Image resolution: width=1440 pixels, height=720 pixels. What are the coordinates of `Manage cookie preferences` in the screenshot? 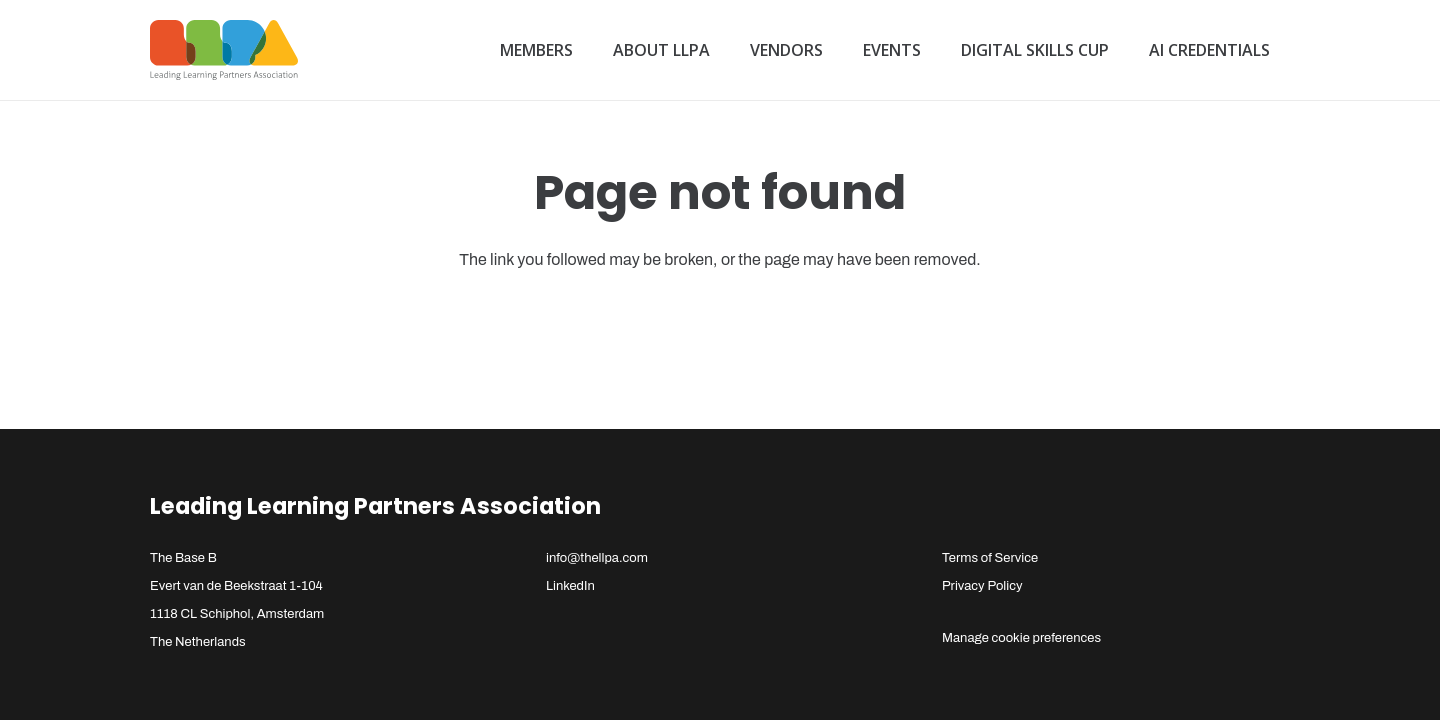 It's located at (1021, 638).